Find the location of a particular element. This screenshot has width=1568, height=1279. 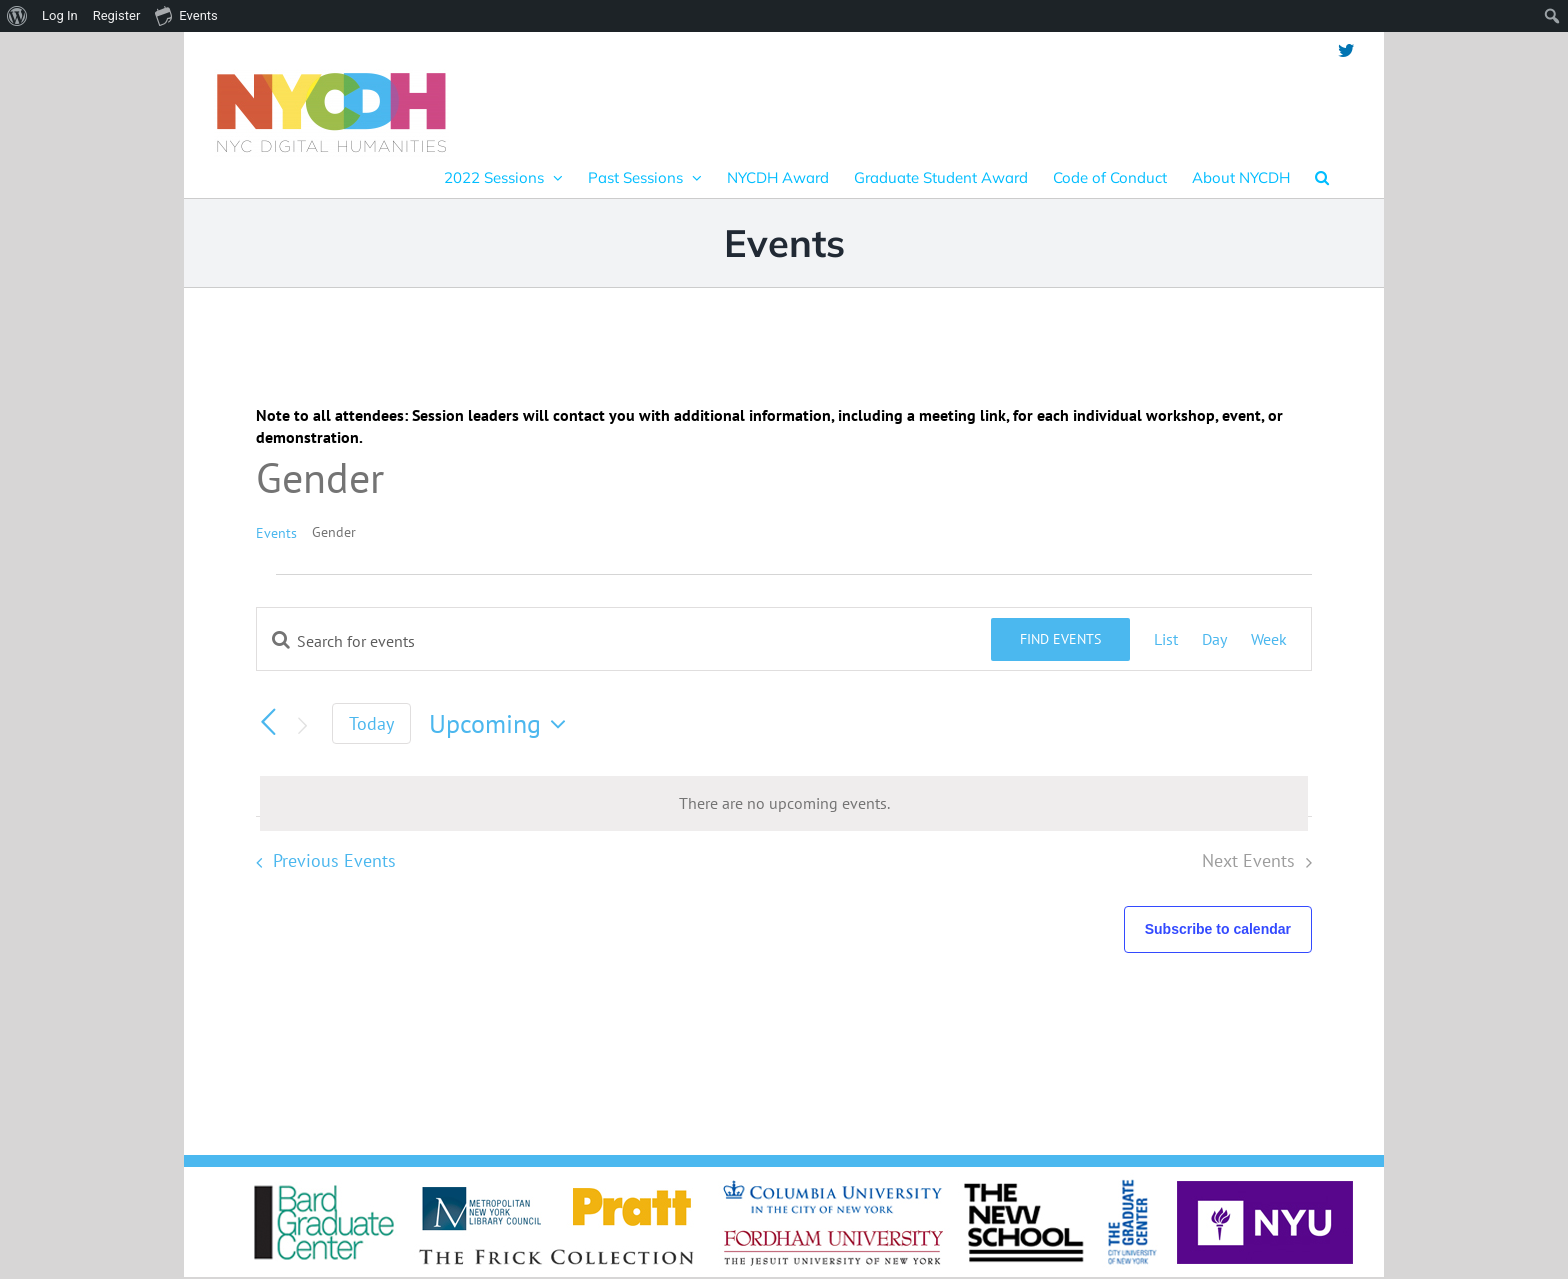

[Display Events in List View] is located at coordinates (1166, 639).